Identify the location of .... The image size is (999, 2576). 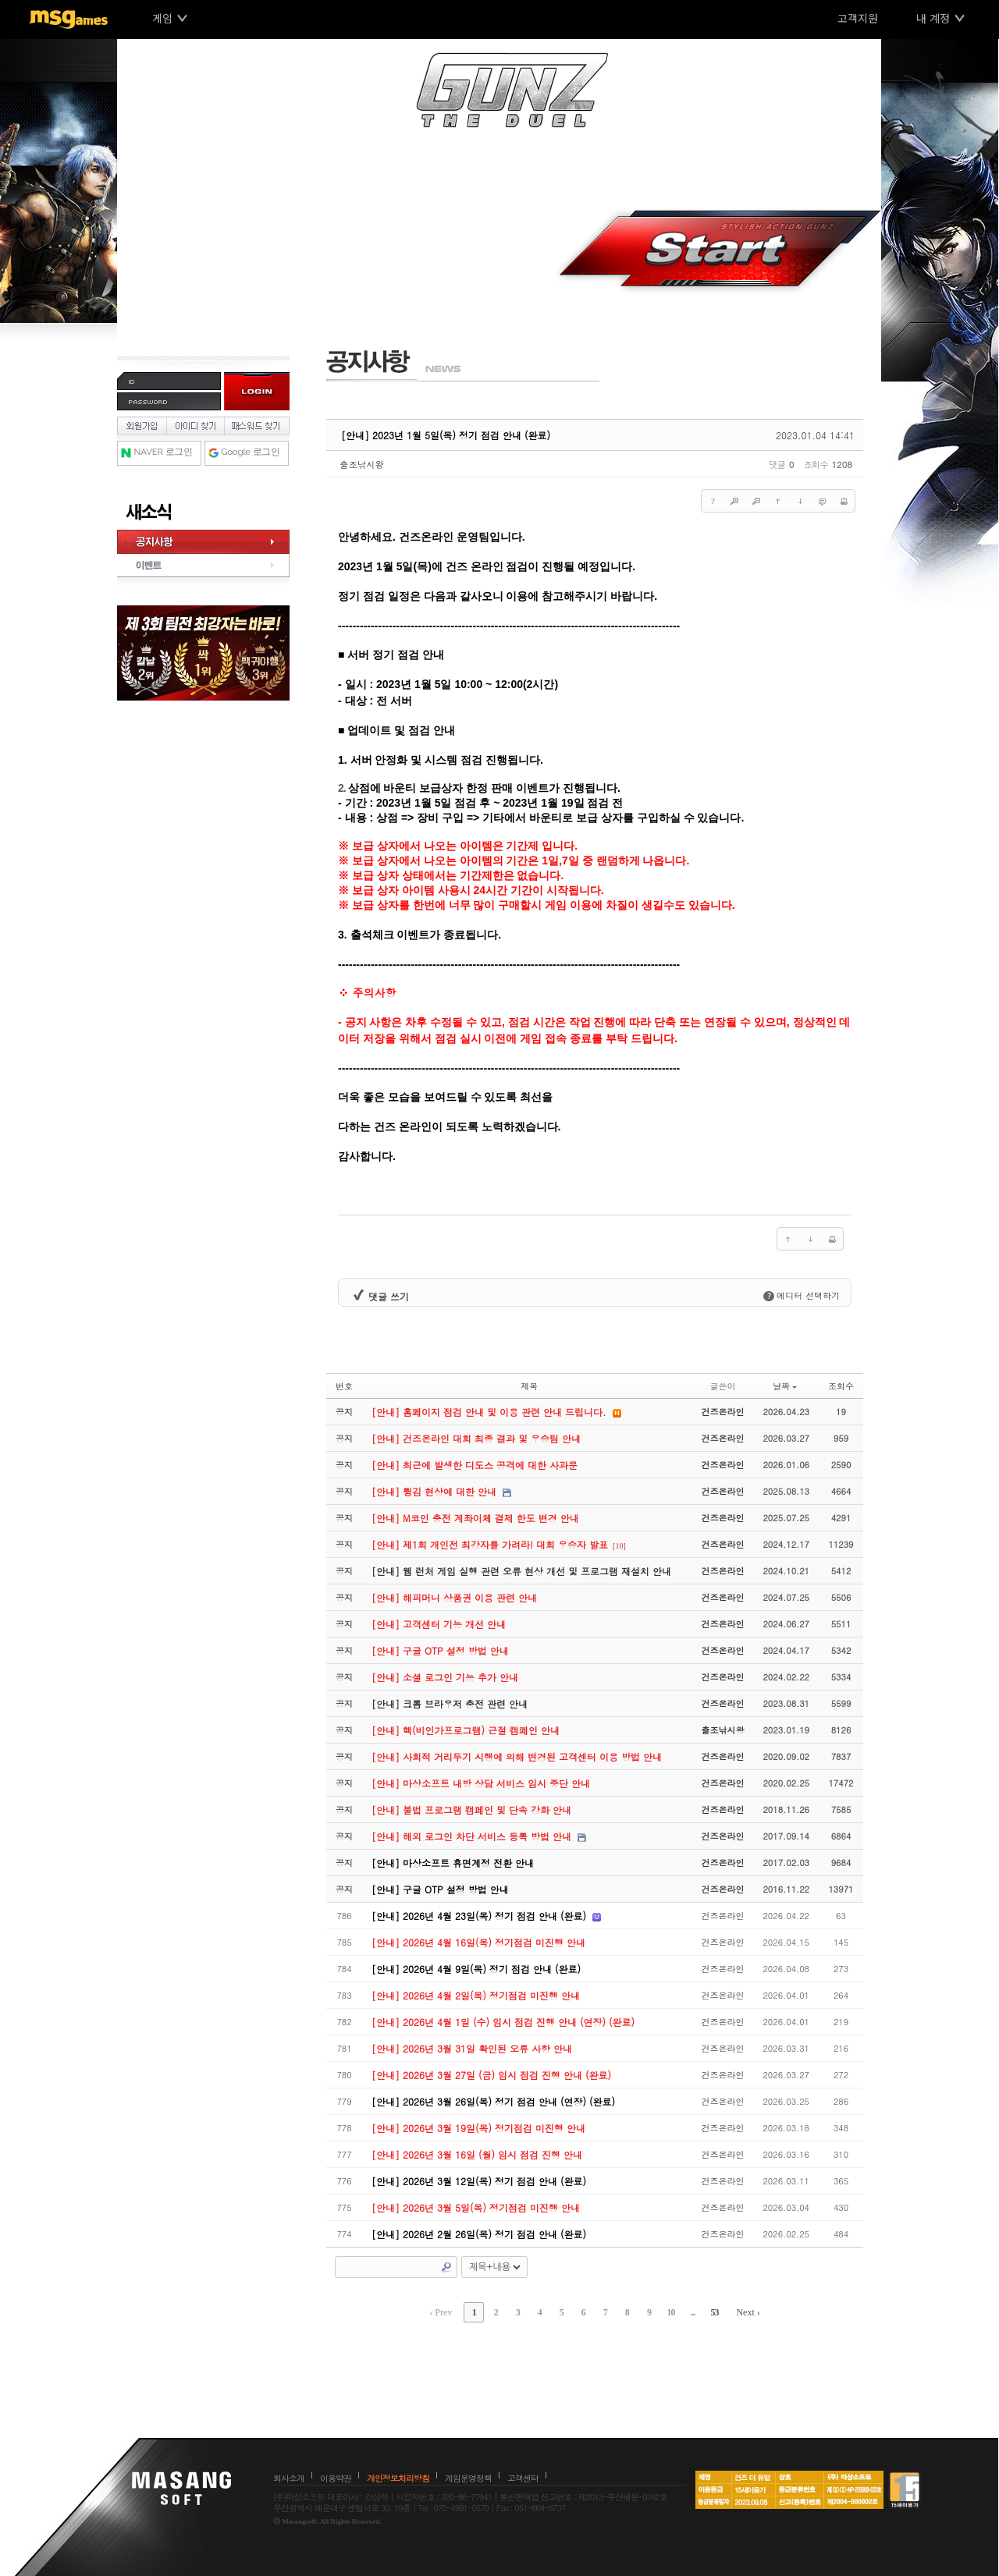
(692, 2312).